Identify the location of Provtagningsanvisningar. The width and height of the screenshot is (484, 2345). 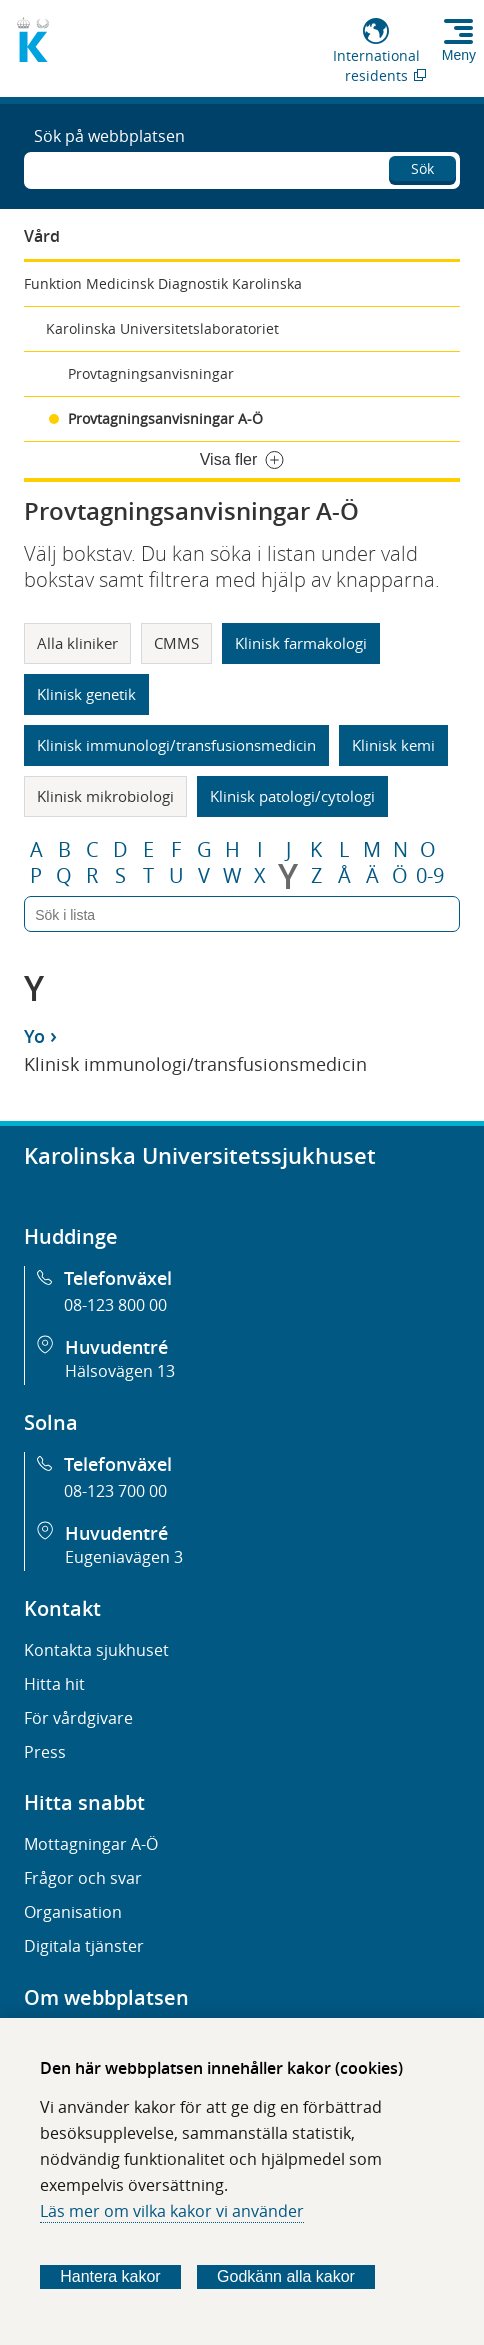
(151, 373).